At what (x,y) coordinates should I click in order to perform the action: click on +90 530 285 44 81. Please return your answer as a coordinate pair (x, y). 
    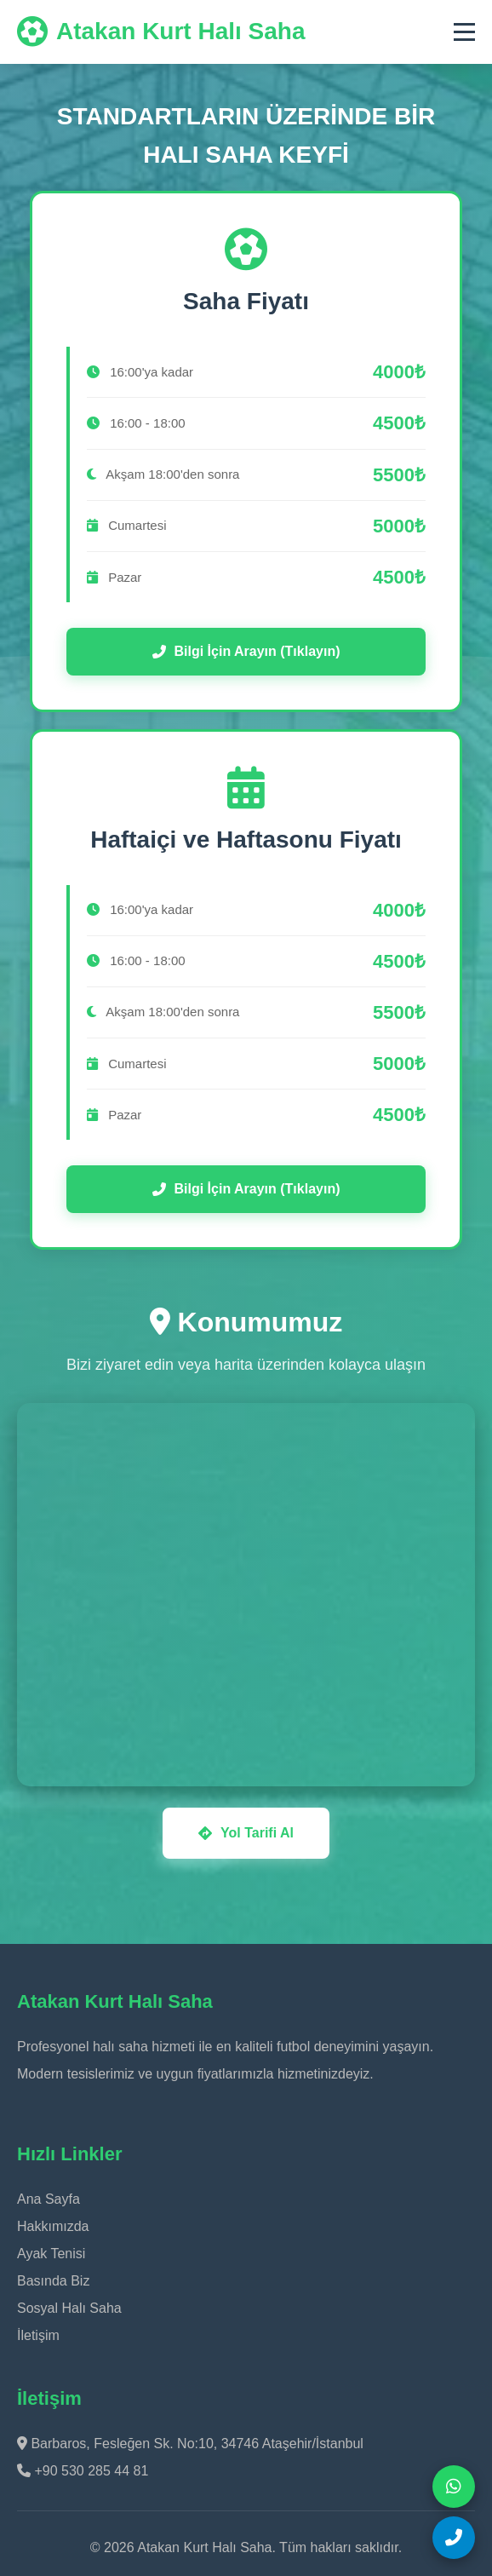
    Looking at the image, I should click on (82, 2471).